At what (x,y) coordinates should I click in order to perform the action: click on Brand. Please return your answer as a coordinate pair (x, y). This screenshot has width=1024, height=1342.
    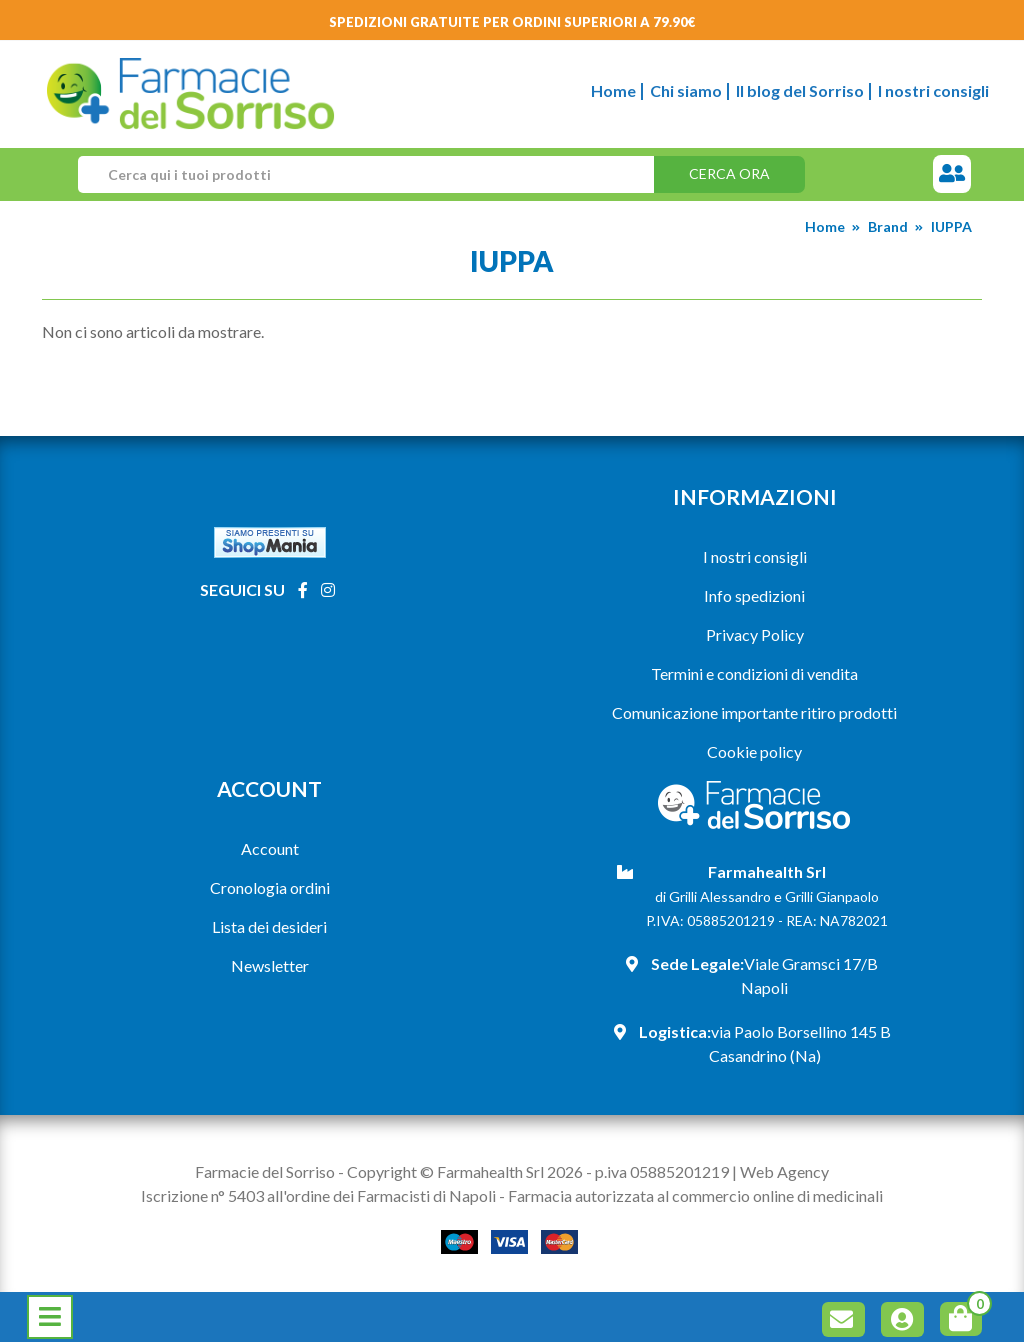
    Looking at the image, I should click on (888, 226).